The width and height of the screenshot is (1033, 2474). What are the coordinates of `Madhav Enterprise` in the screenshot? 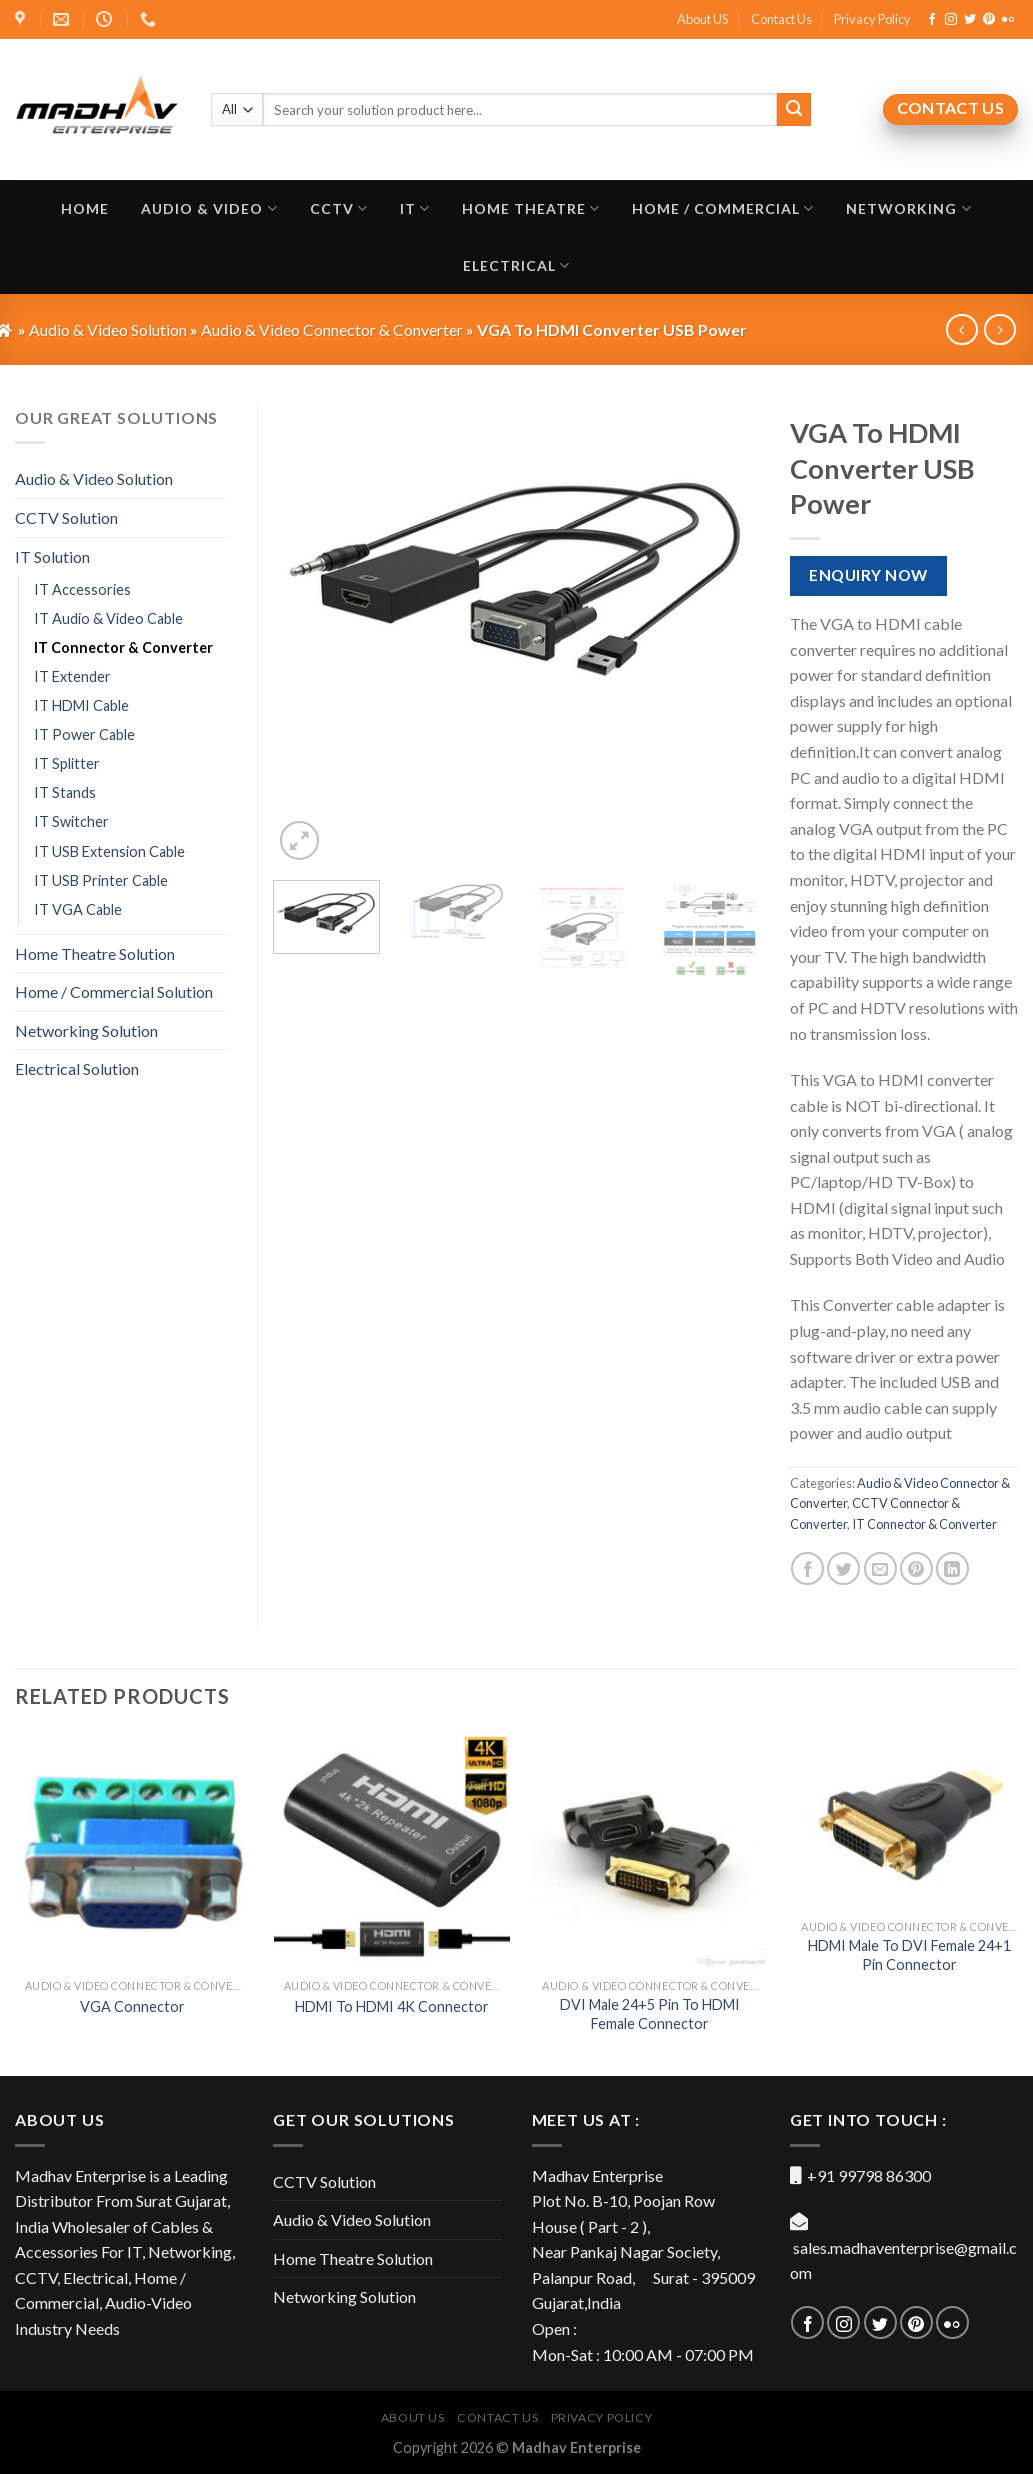 It's located at (576, 2447).